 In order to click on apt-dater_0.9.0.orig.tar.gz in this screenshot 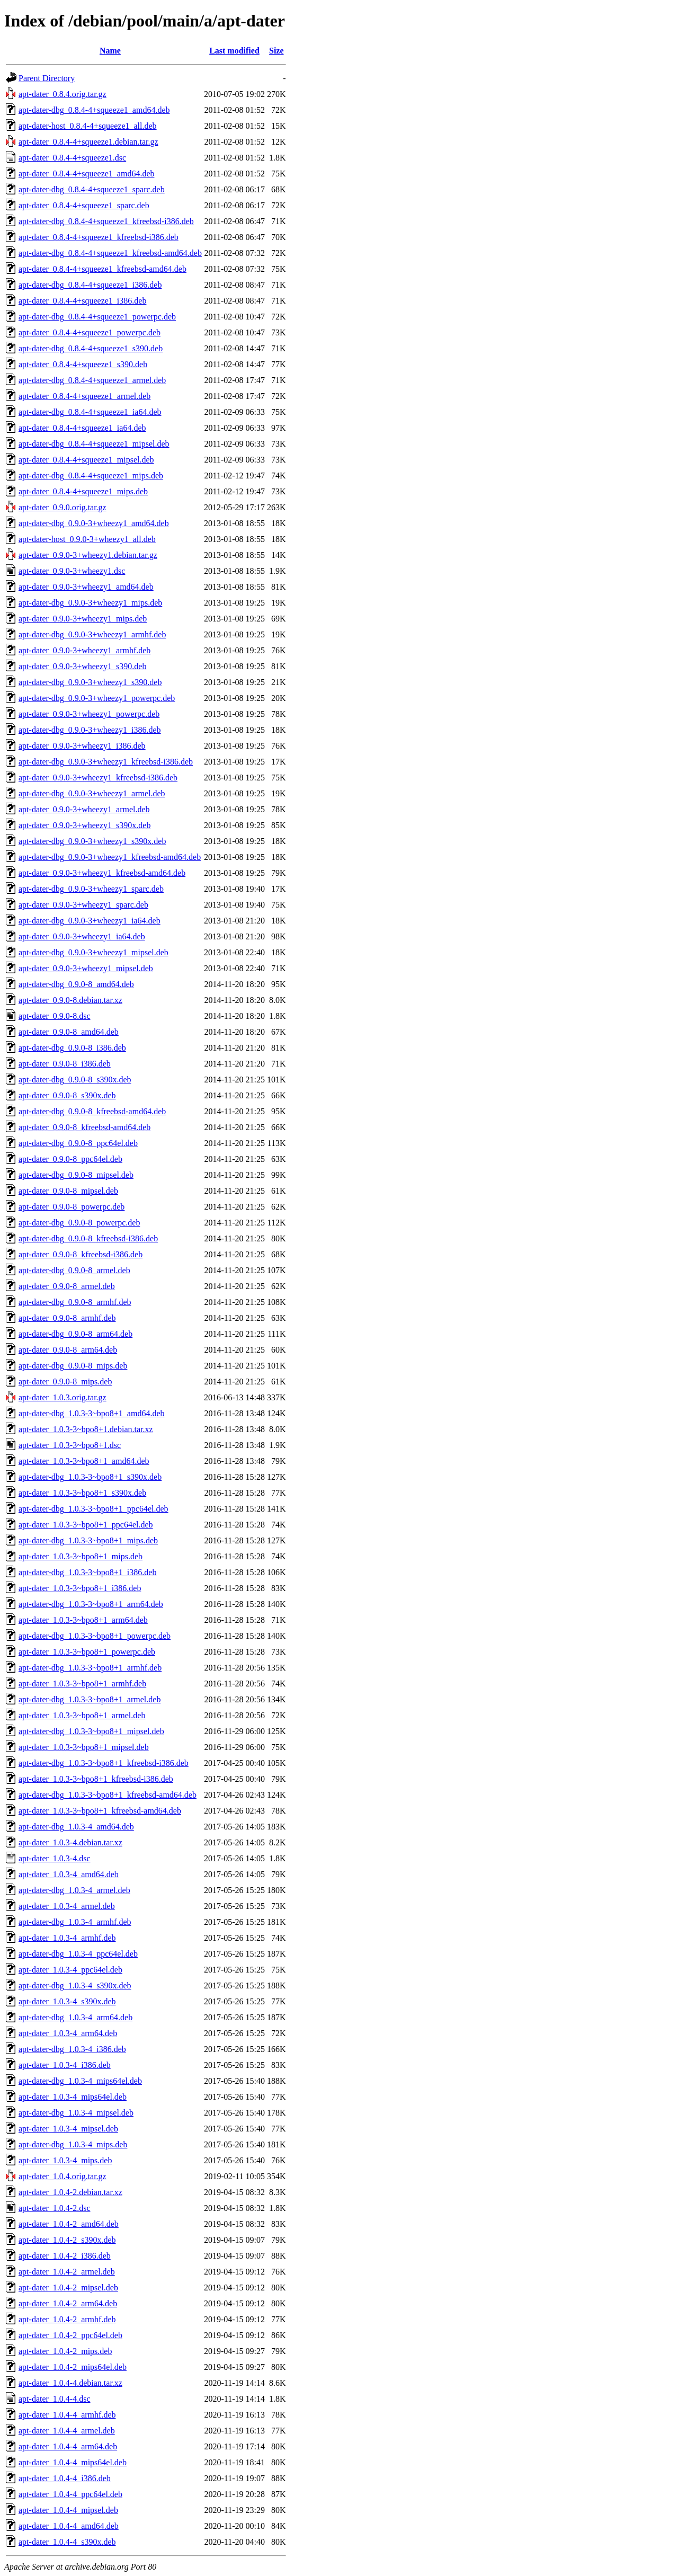, I will do `click(62, 507)`.